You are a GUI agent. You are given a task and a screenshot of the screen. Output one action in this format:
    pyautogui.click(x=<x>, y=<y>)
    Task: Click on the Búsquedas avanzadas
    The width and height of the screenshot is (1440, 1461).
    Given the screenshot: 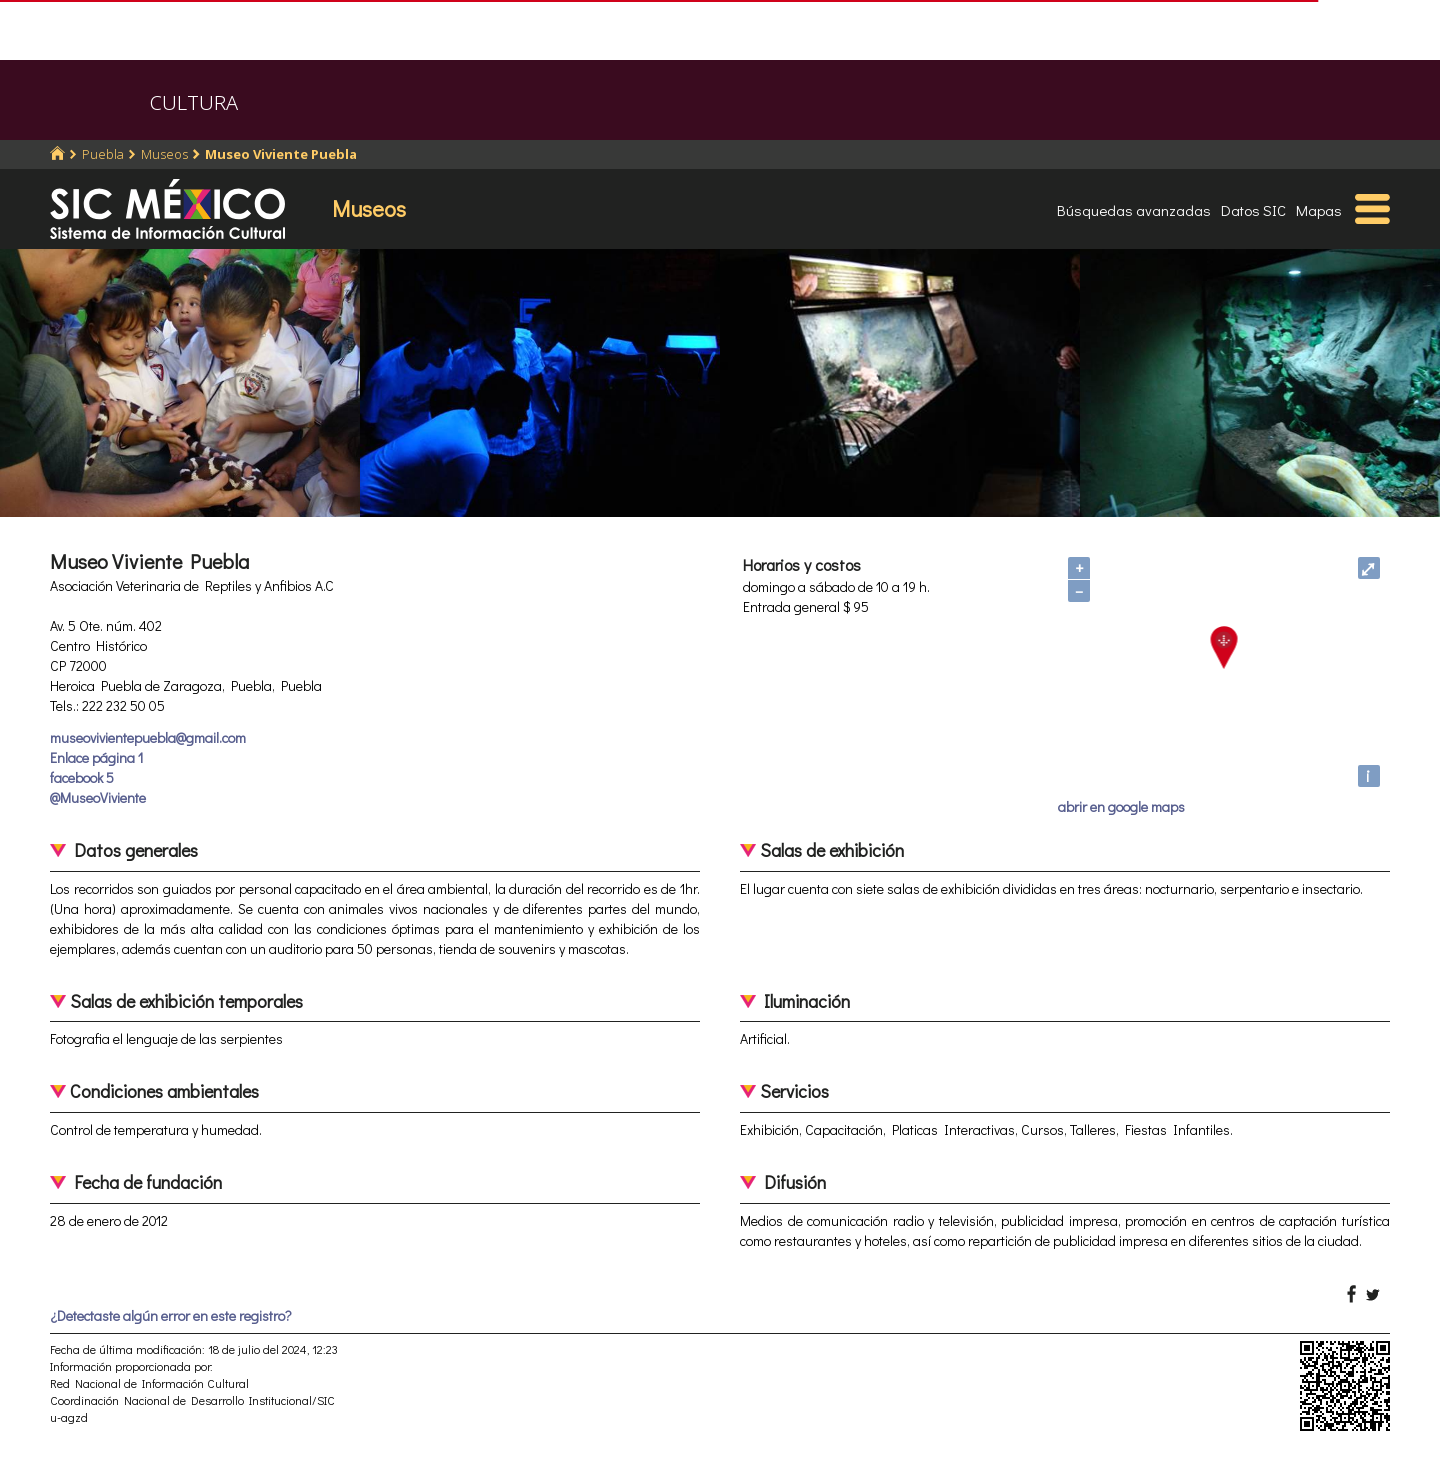 What is the action you would take?
    pyautogui.click(x=1134, y=210)
    